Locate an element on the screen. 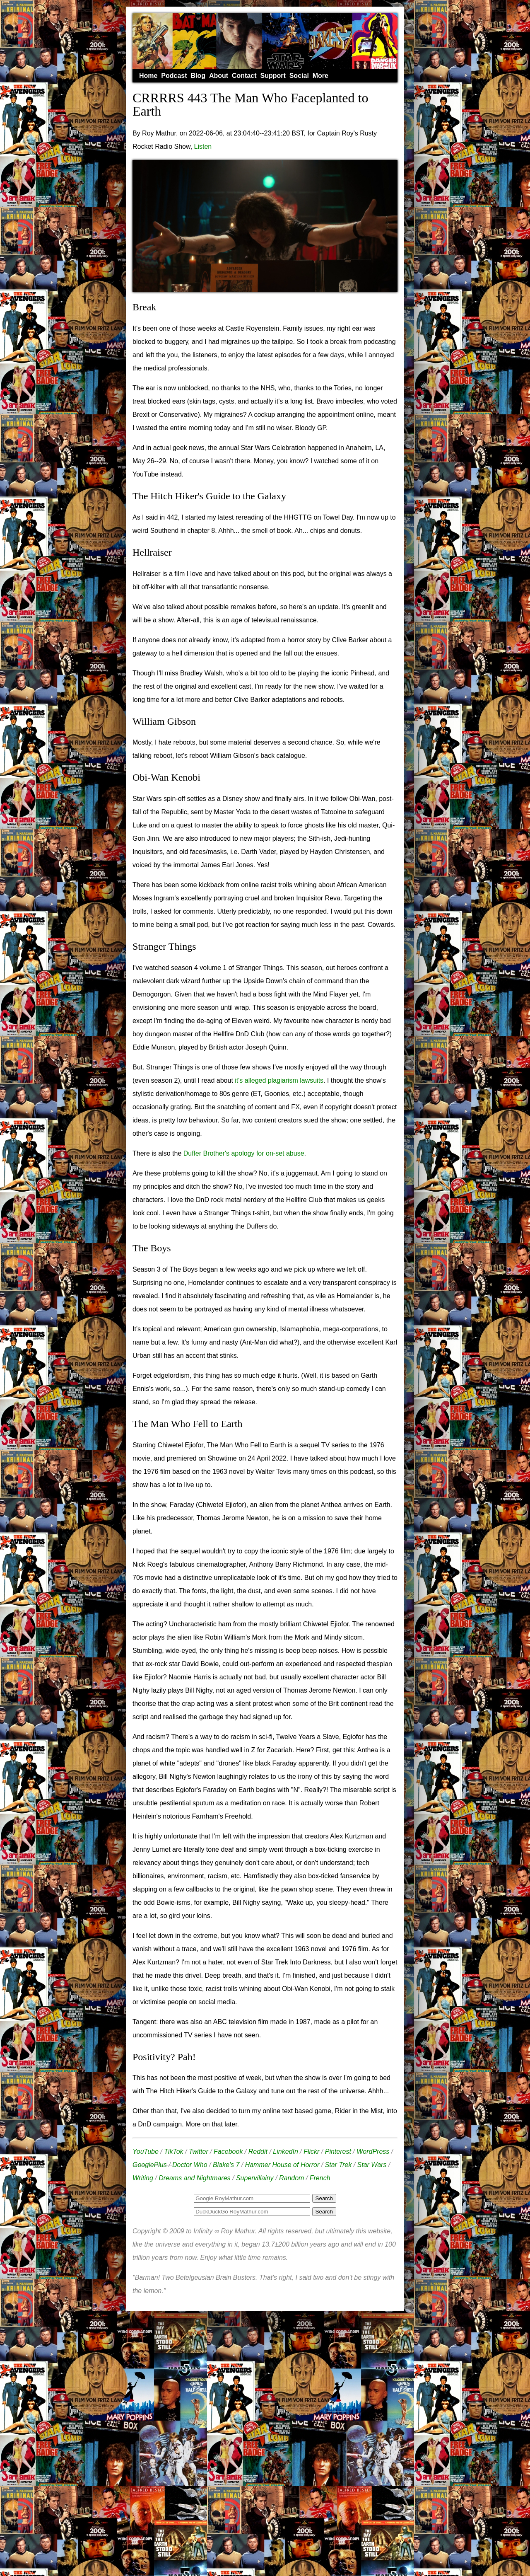 This screenshot has width=530, height=2576. LinkedIn is located at coordinates (285, 2151).